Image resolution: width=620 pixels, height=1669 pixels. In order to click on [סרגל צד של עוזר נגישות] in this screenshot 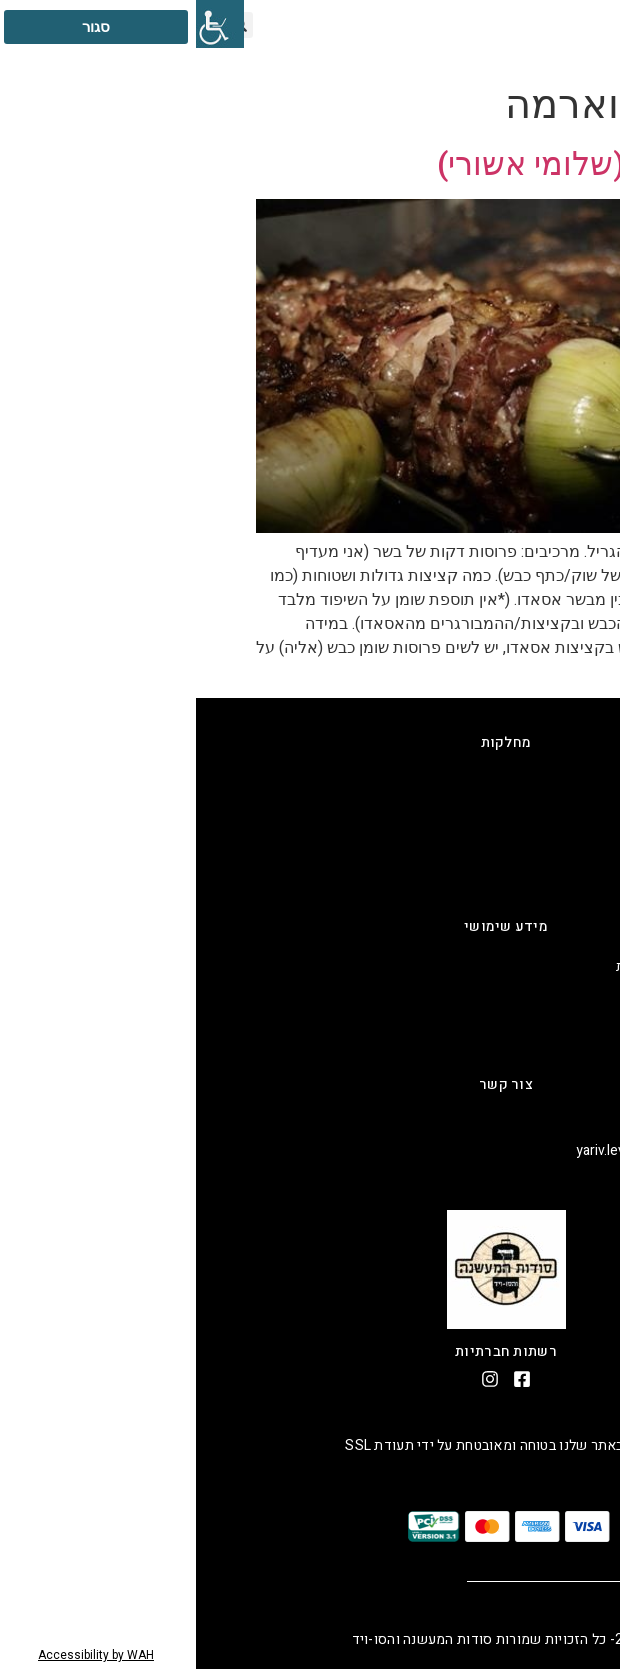, I will do `click(24, 24)`.